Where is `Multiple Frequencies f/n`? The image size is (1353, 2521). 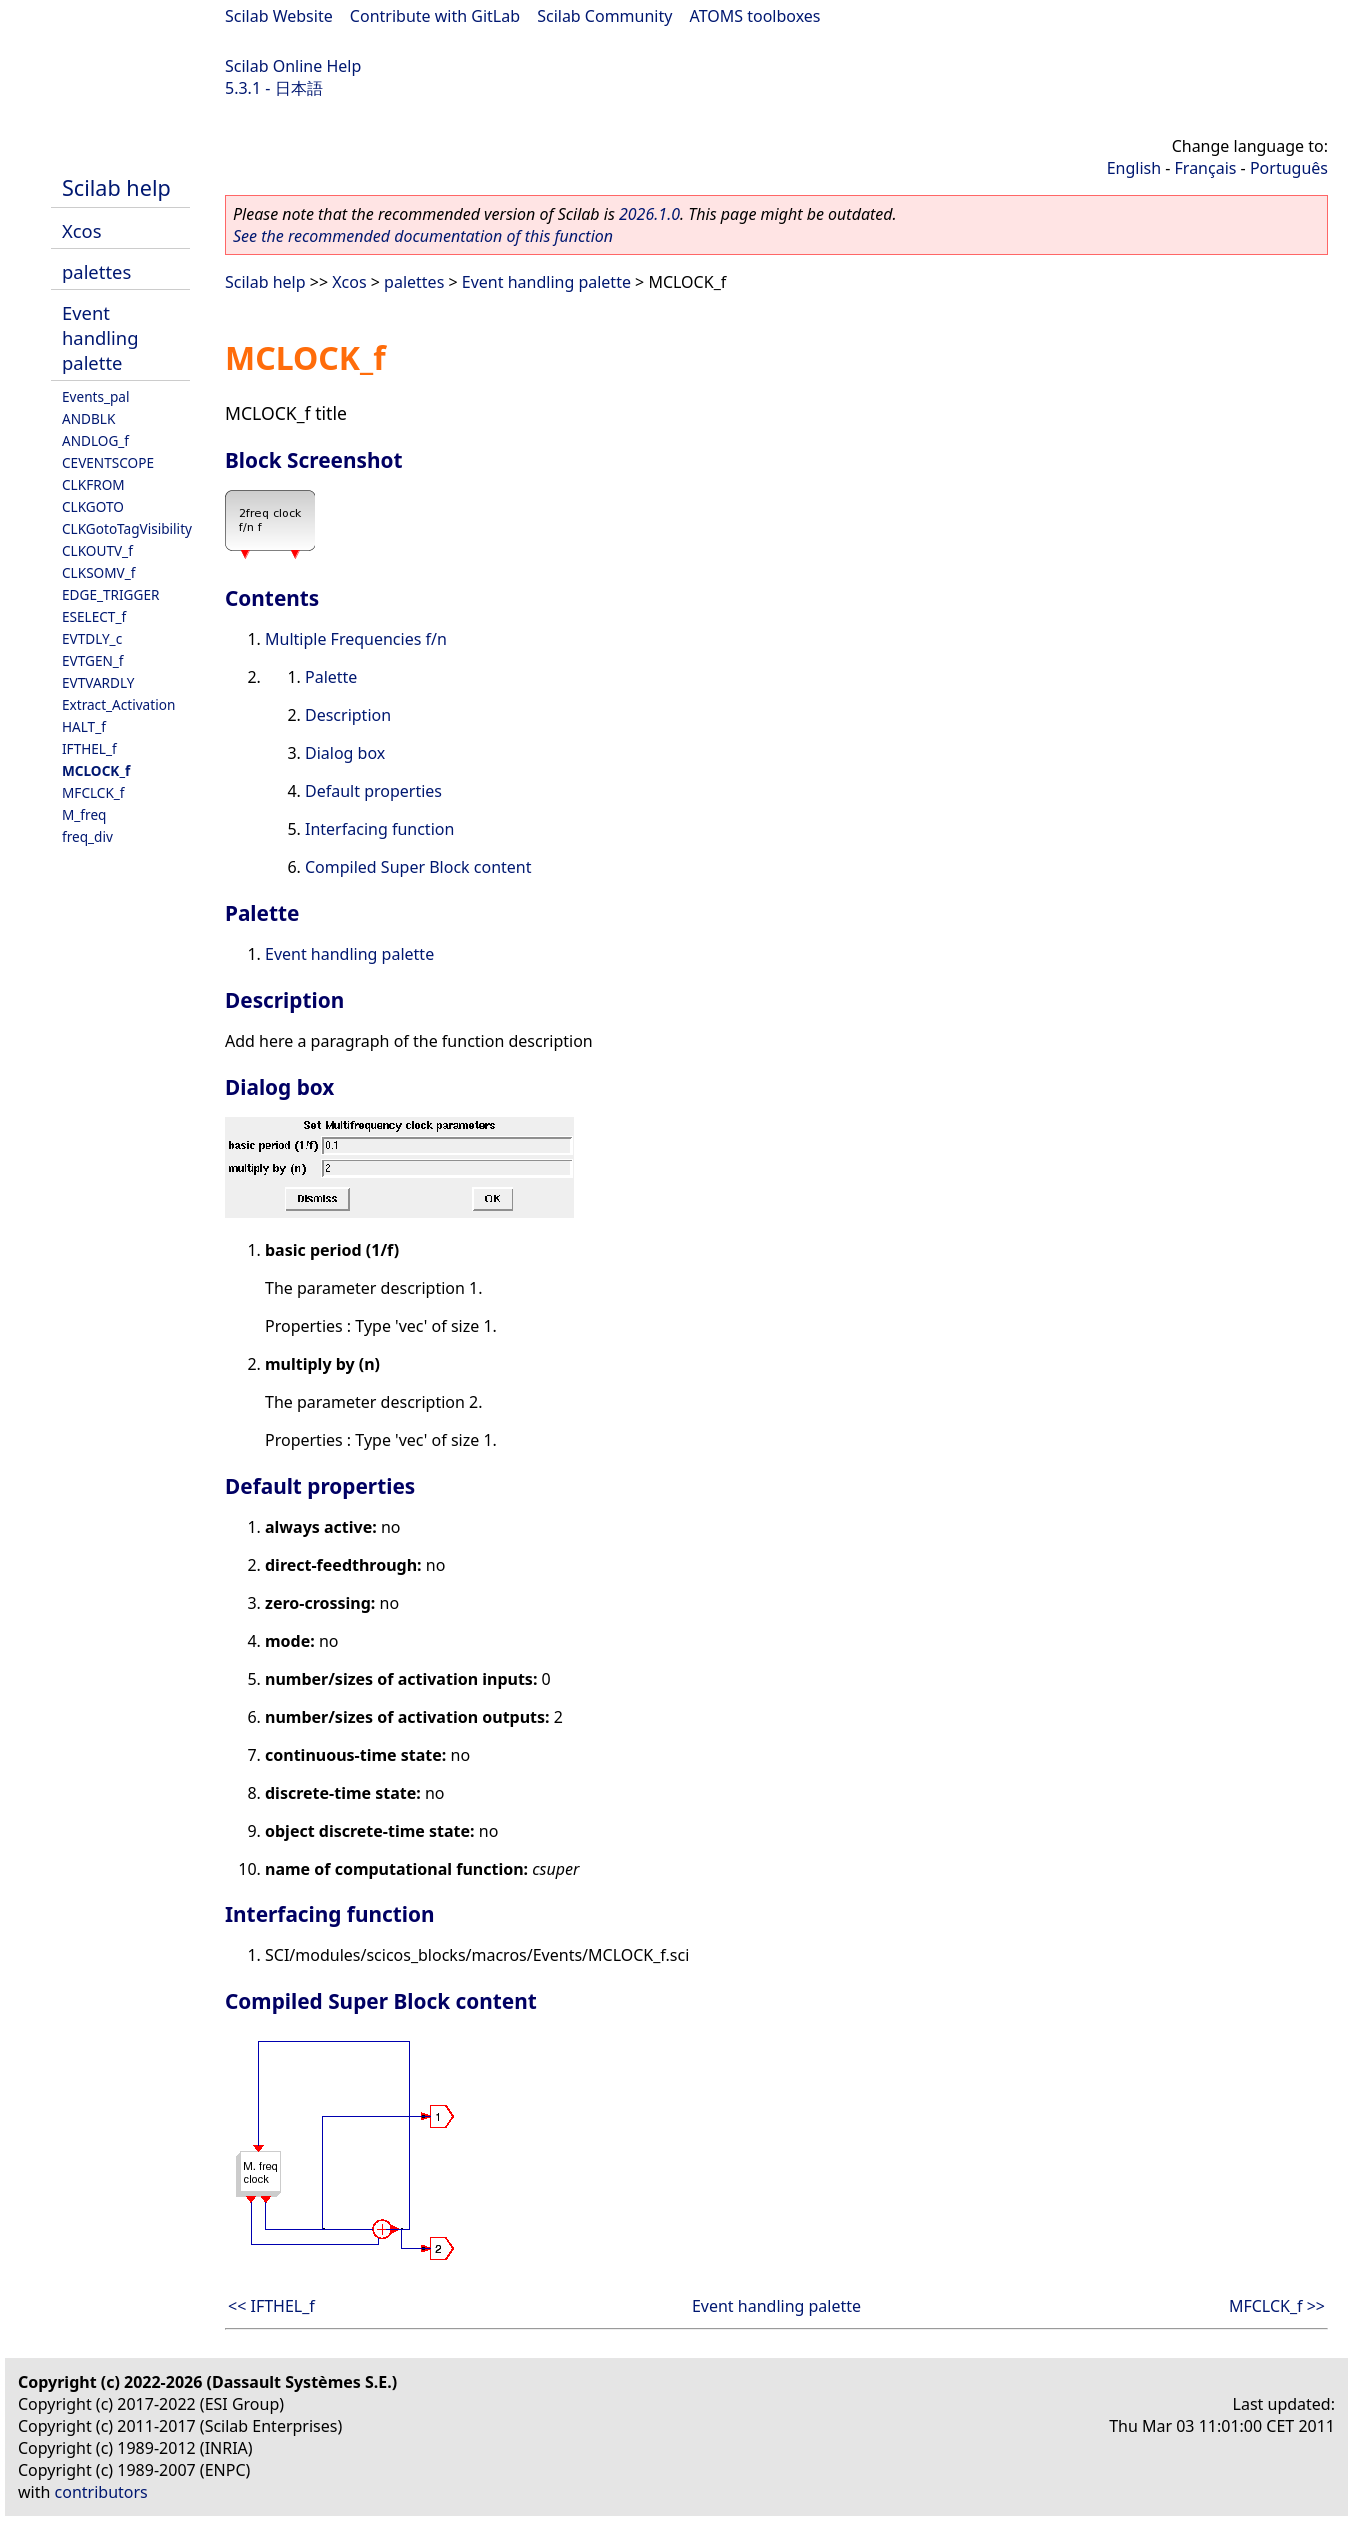
Multiple Frequencies f/n is located at coordinates (356, 639).